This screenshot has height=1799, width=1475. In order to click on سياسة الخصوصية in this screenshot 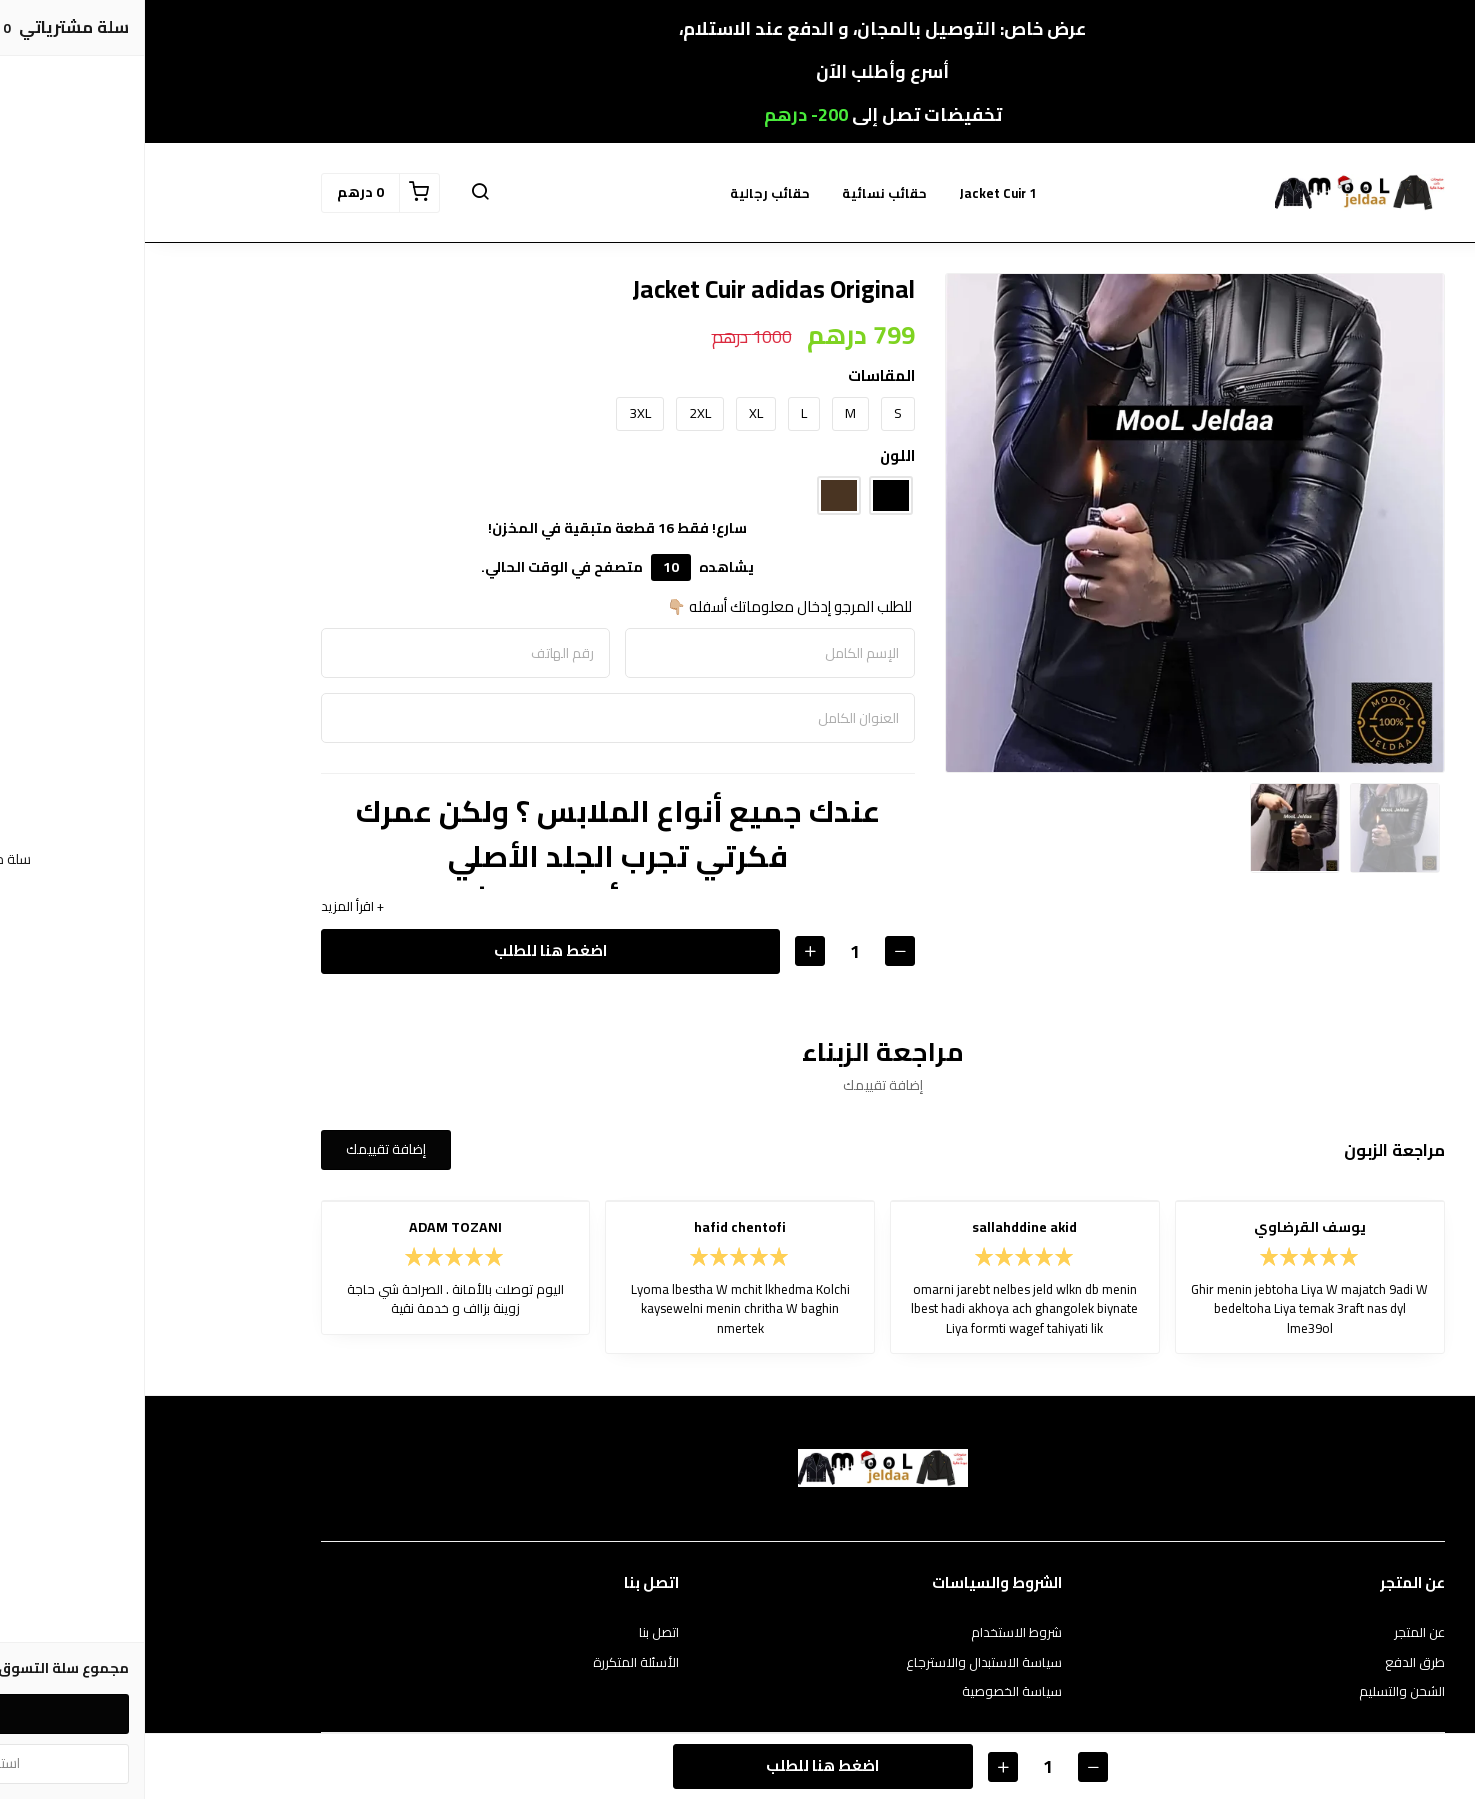, I will do `click(867, 1692)`.